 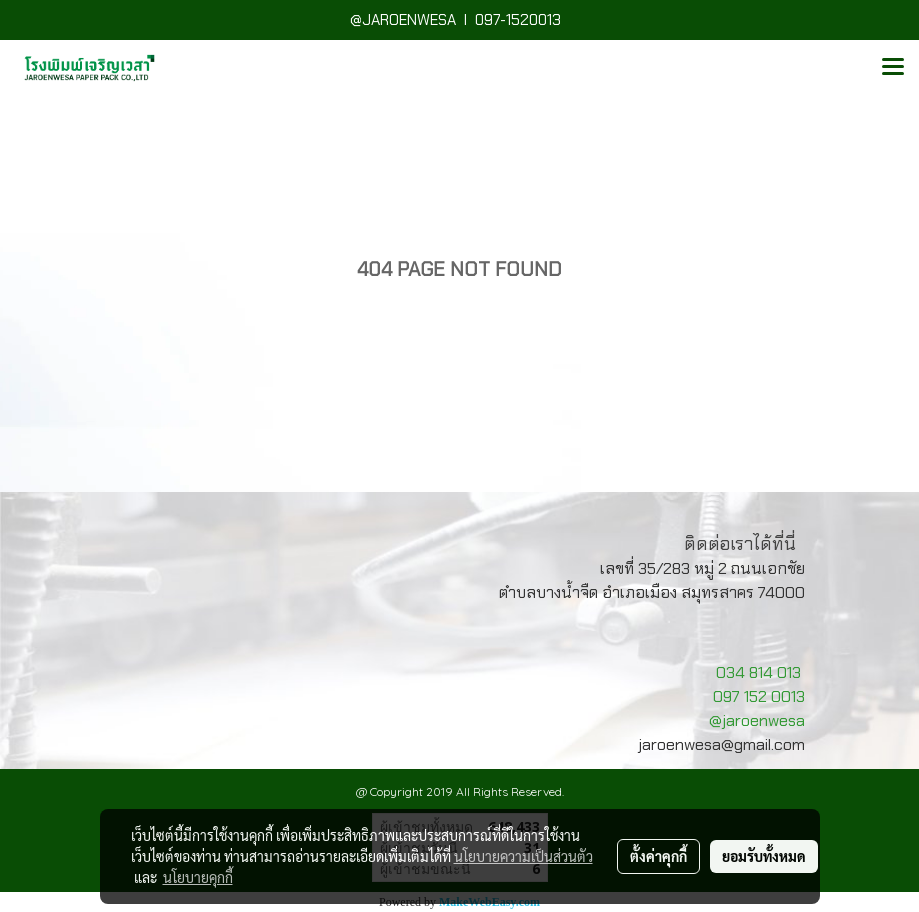 I want to click on นโยบายความเป็นส่วนตัว, so click(x=523, y=856).